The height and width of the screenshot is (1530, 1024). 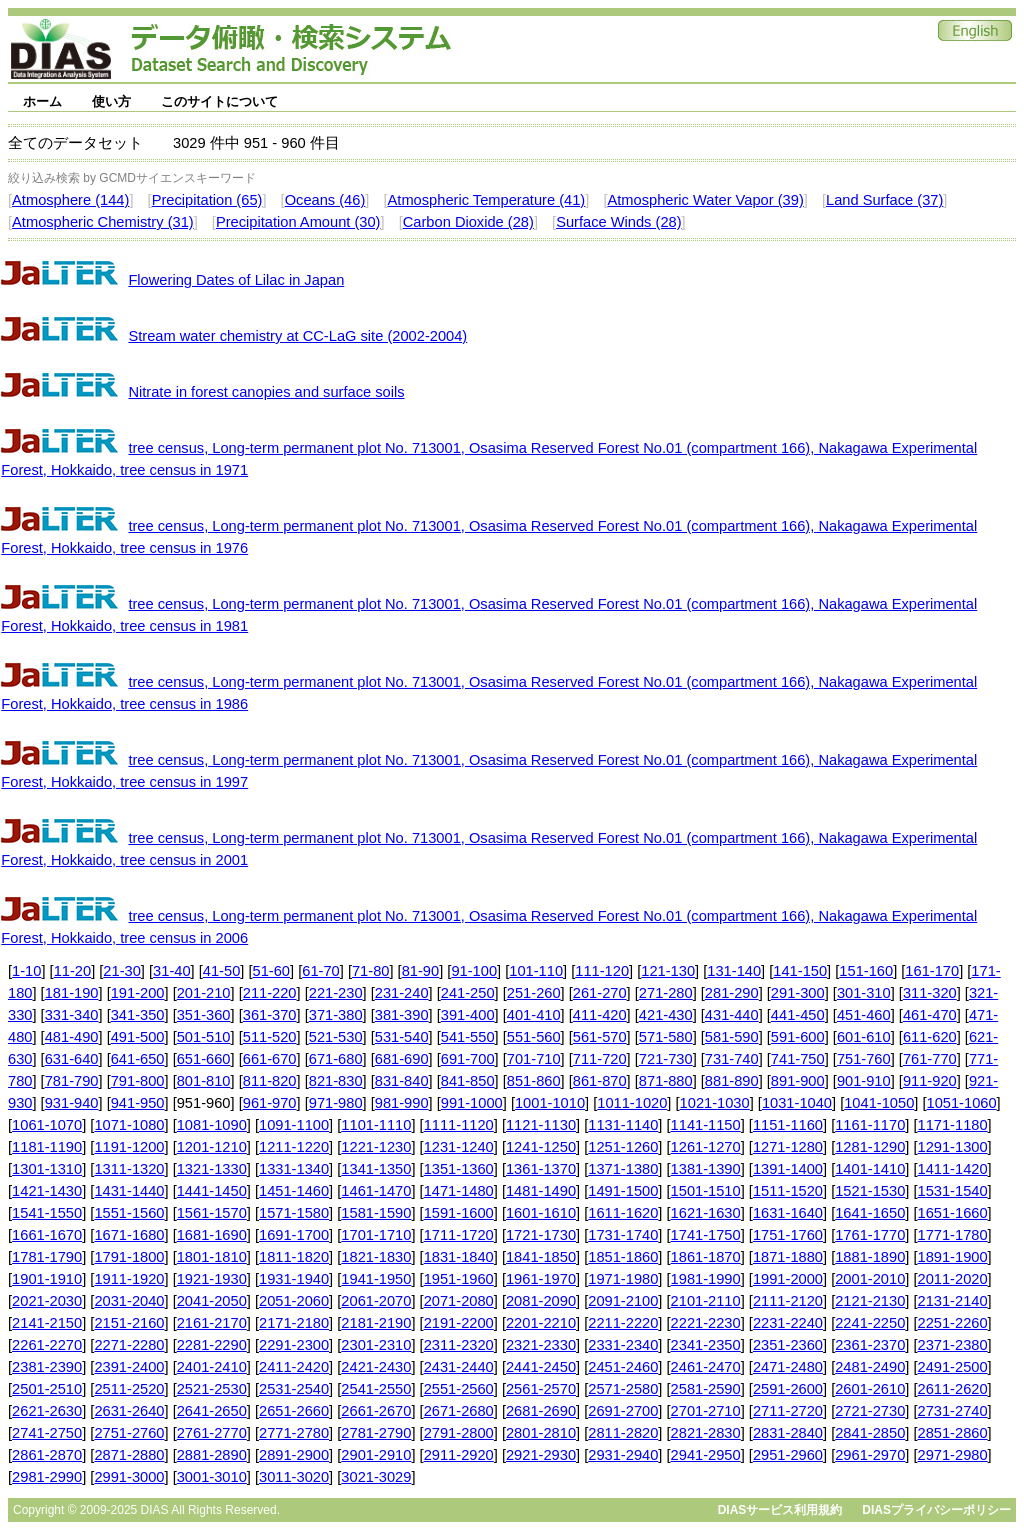 I want to click on Carbon Dioxide (28), so click(x=468, y=222).